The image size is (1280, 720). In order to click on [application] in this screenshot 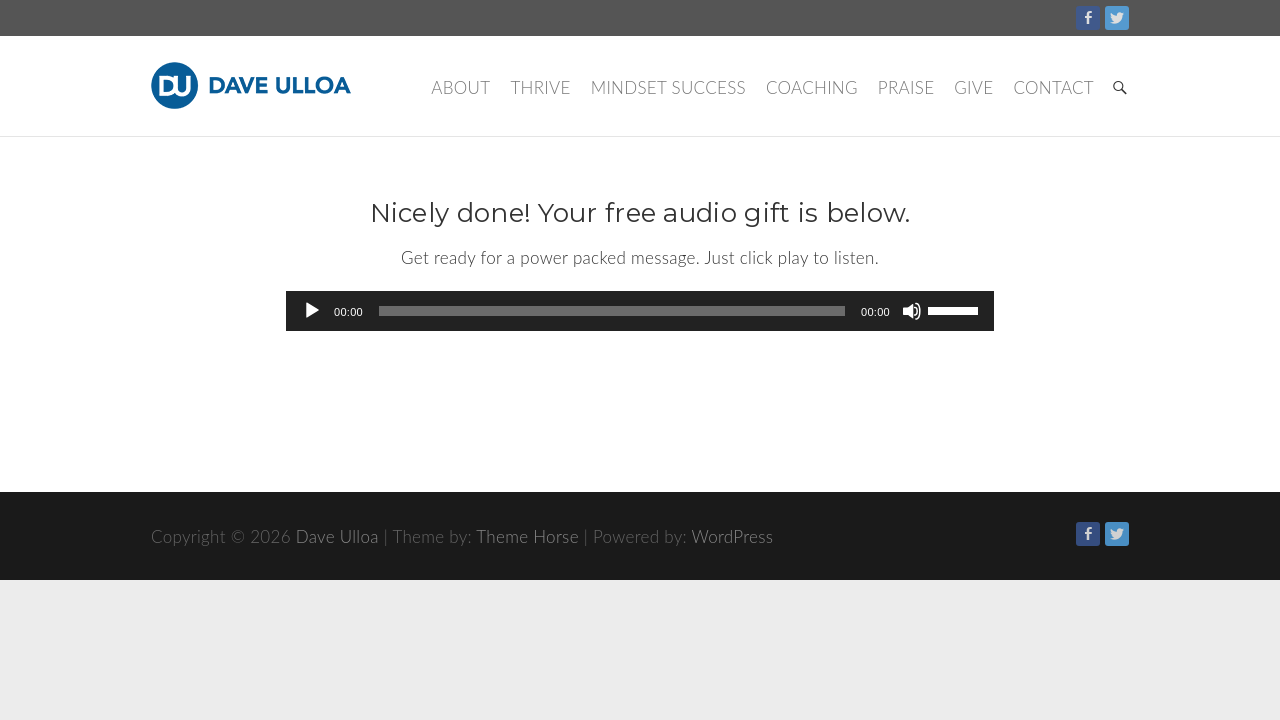, I will do `click(640, 311)`.